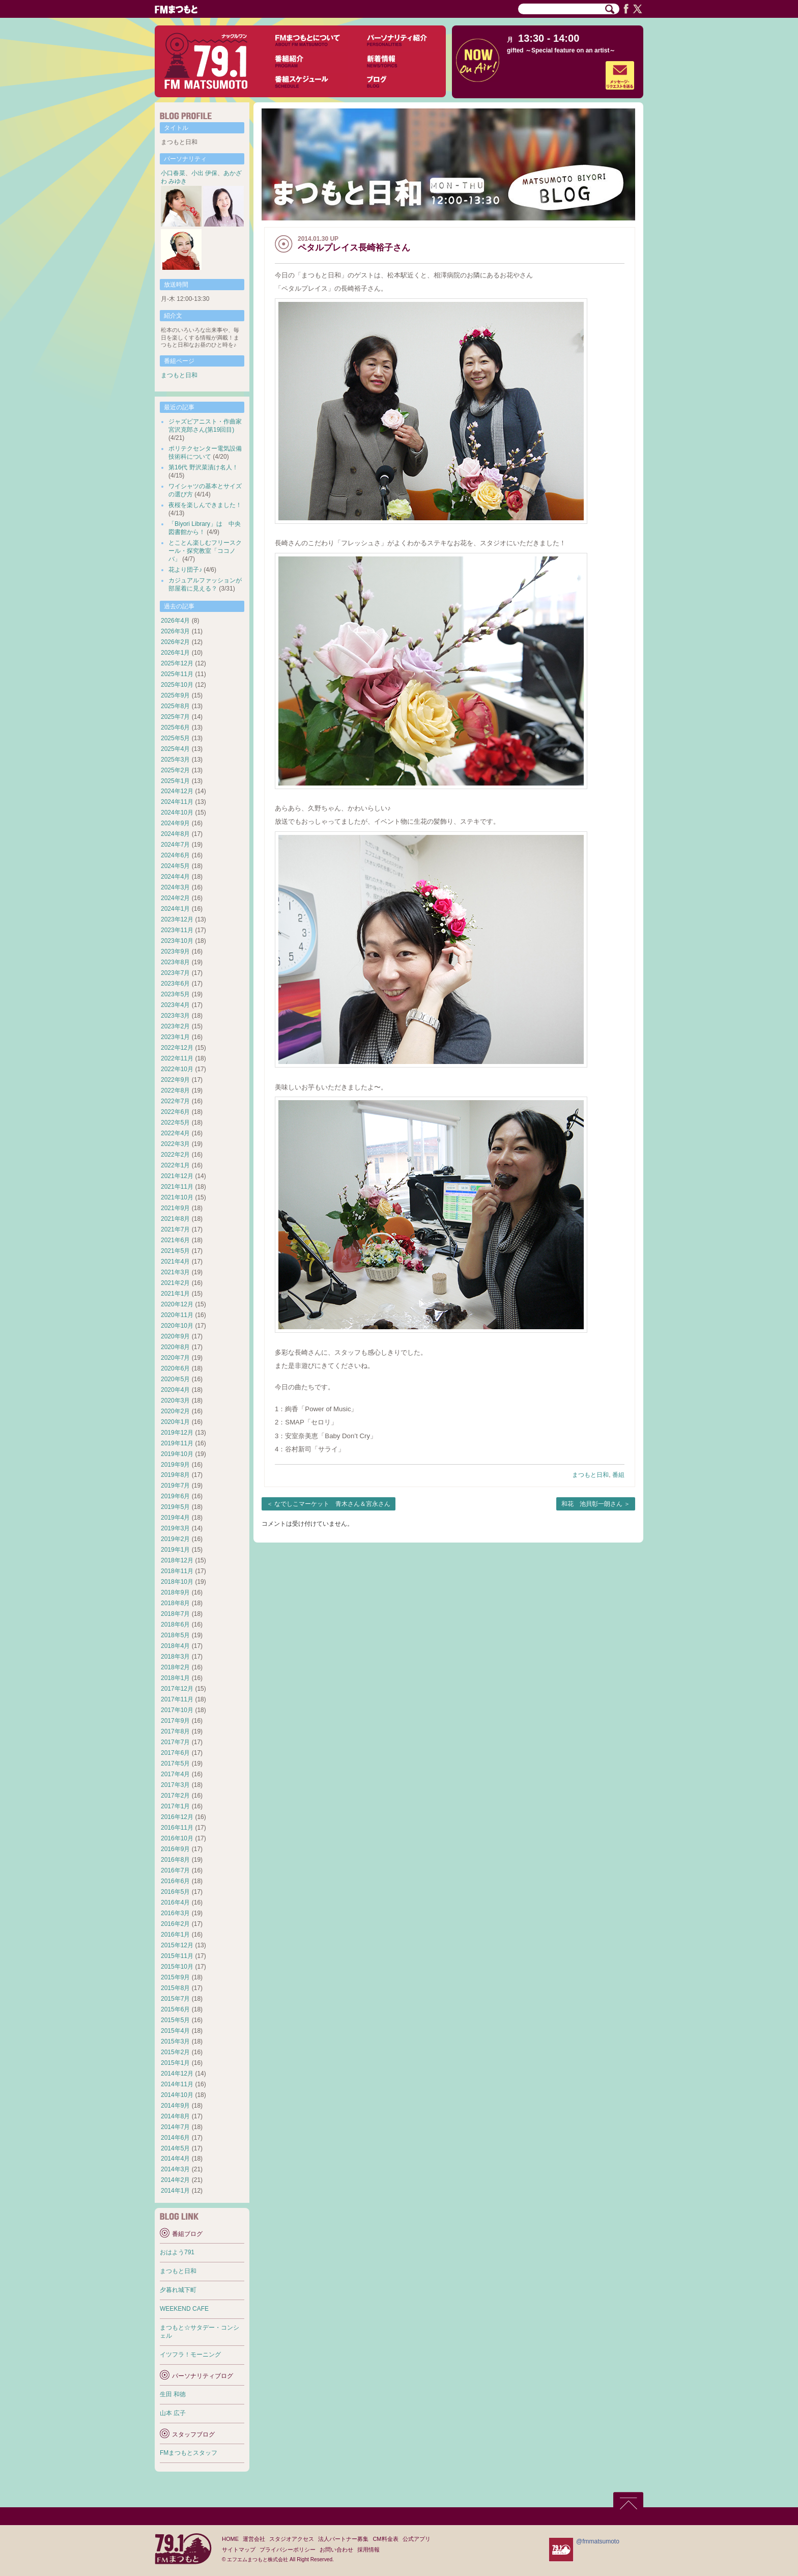  What do you see at coordinates (175, 1400) in the screenshot?
I see `2020年3月` at bounding box center [175, 1400].